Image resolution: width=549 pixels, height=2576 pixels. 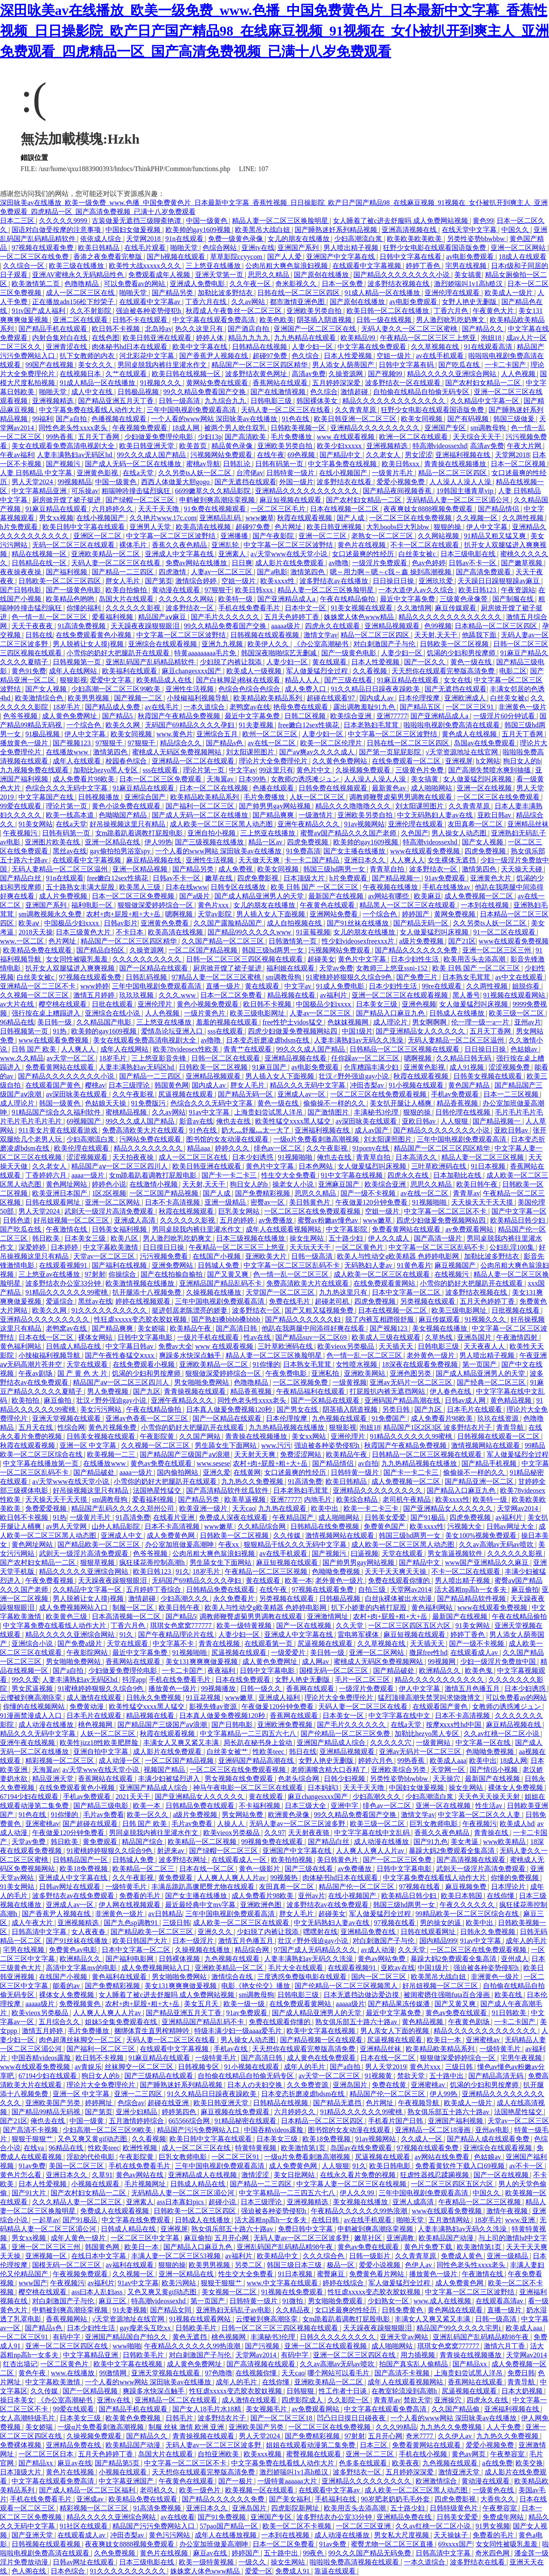 I want to click on 青青草av, so click(x=466, y=1193).